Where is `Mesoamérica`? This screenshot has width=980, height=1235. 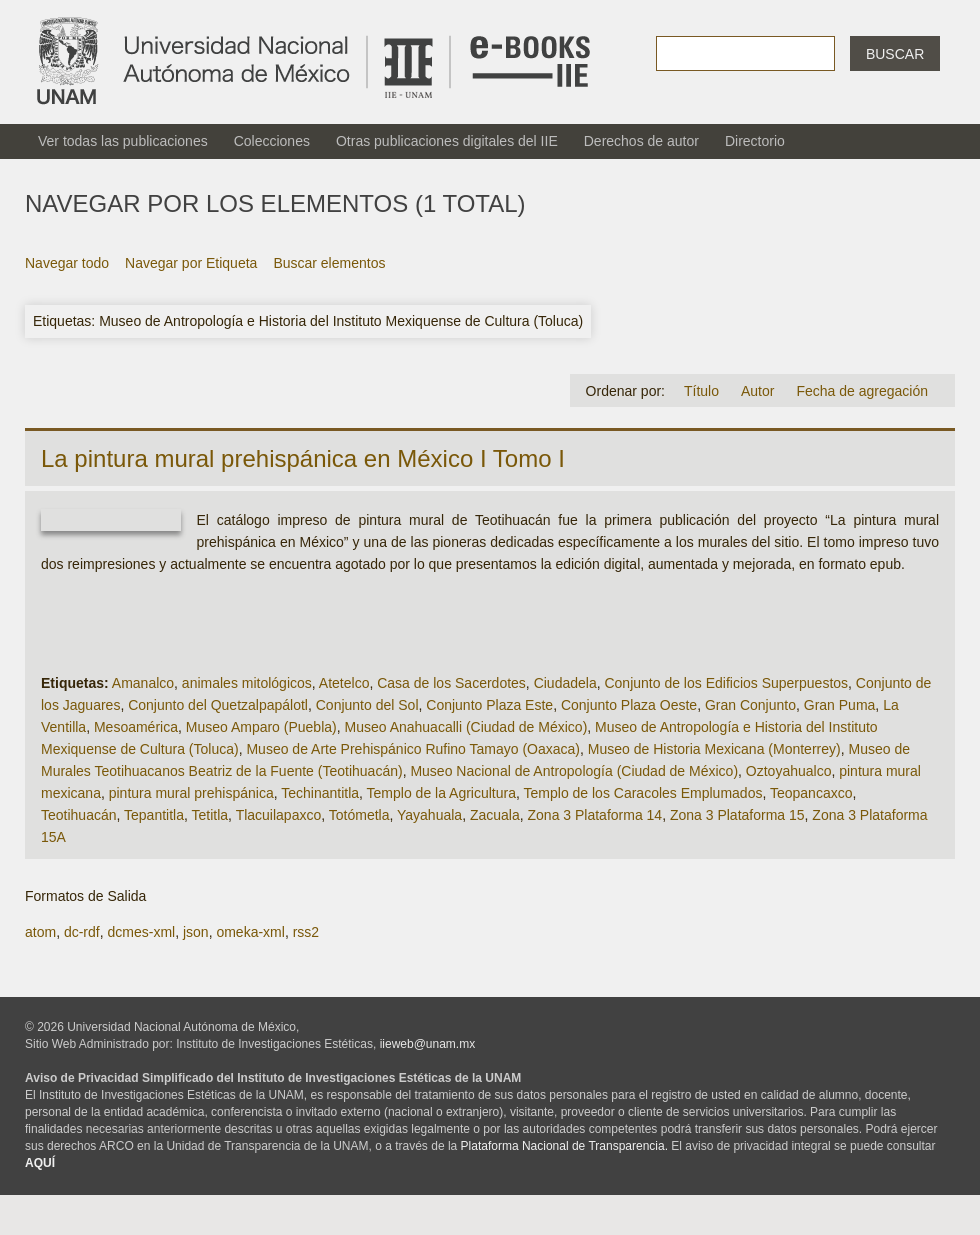 Mesoamérica is located at coordinates (136, 727).